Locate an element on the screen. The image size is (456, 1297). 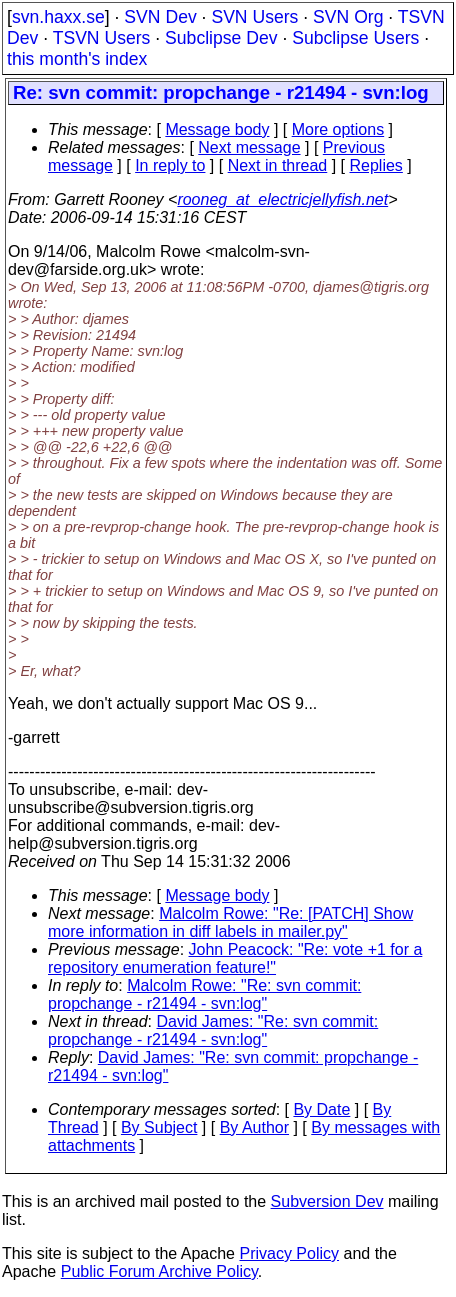
By Author is located at coordinates (254, 1127).